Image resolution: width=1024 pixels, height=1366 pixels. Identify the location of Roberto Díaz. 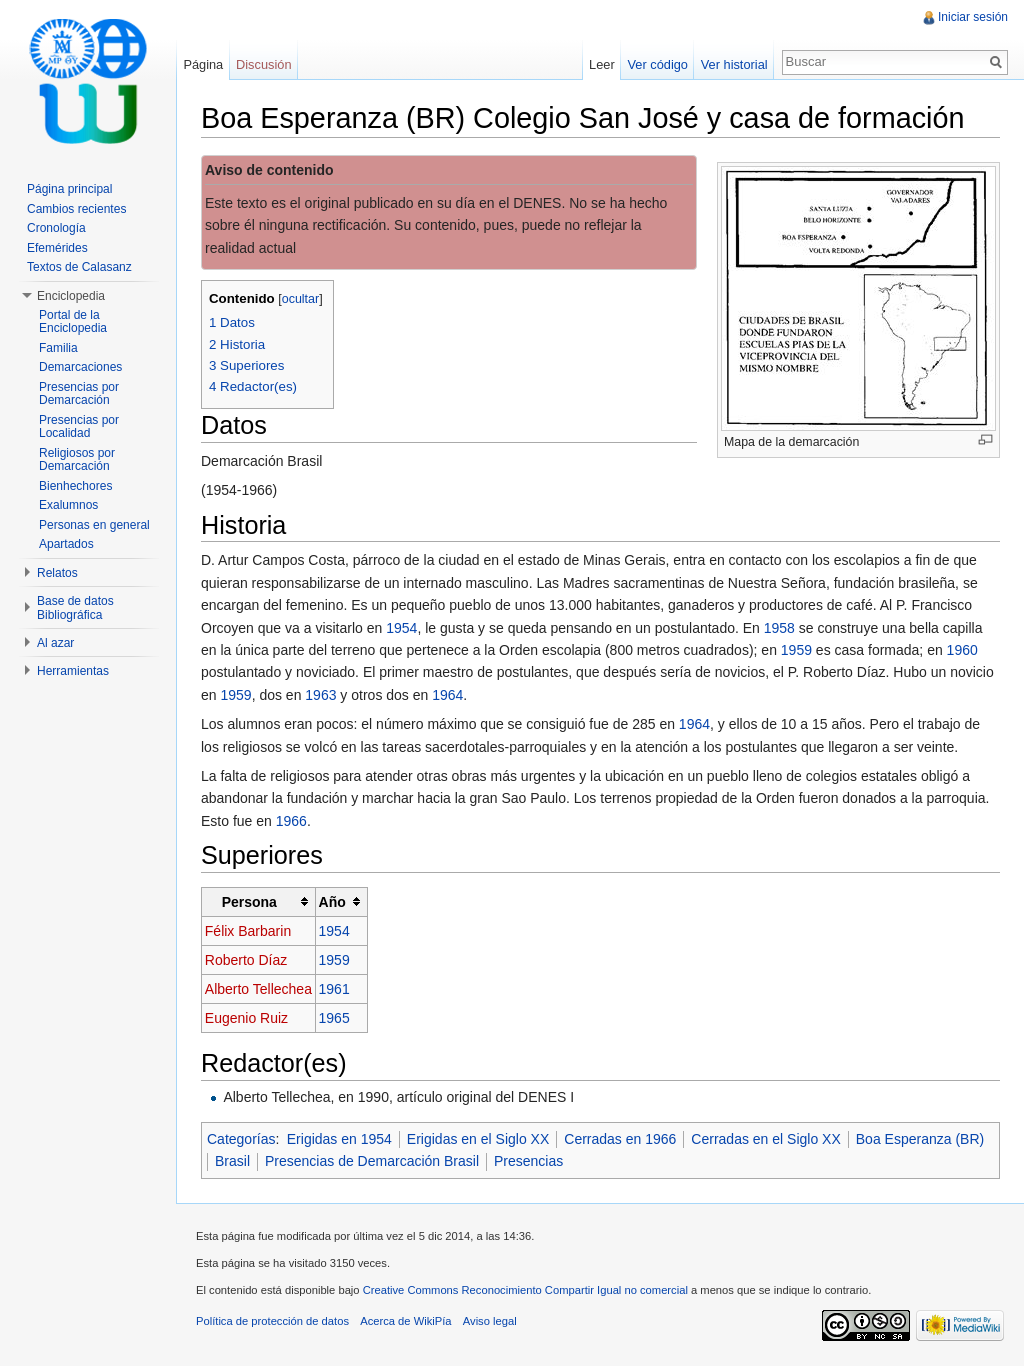
(246, 960).